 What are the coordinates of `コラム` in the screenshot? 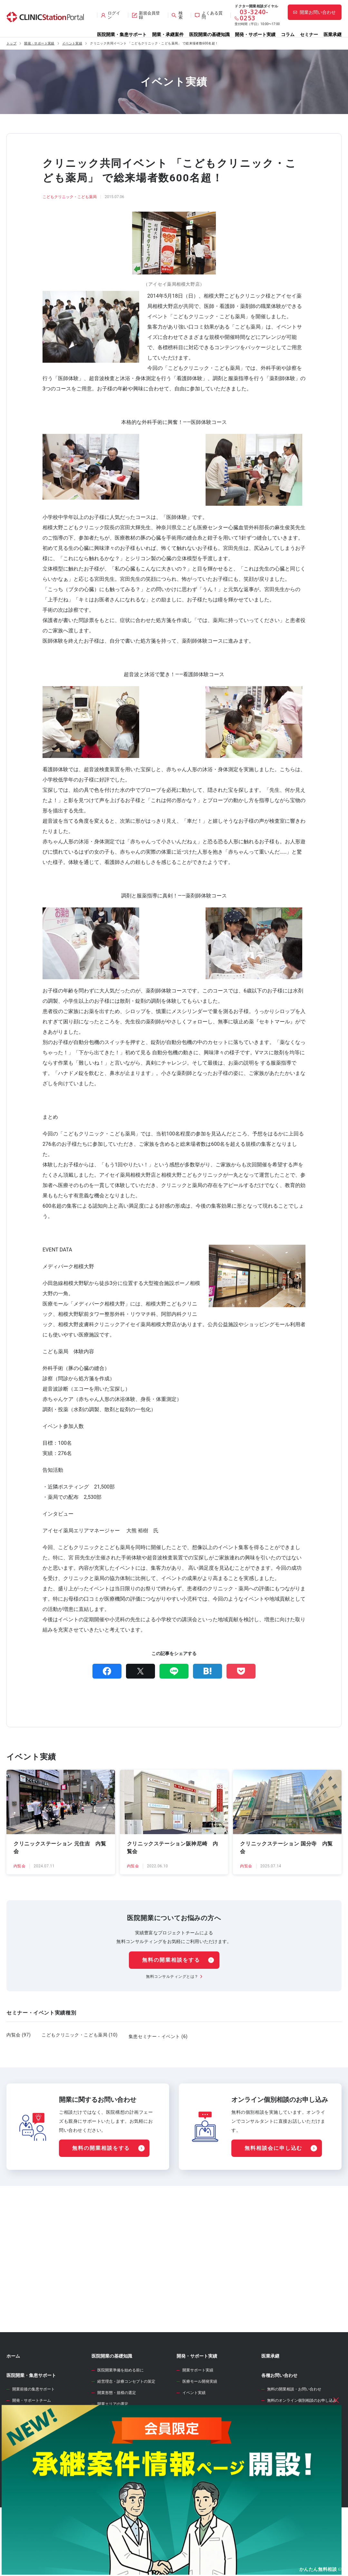 It's located at (288, 34).